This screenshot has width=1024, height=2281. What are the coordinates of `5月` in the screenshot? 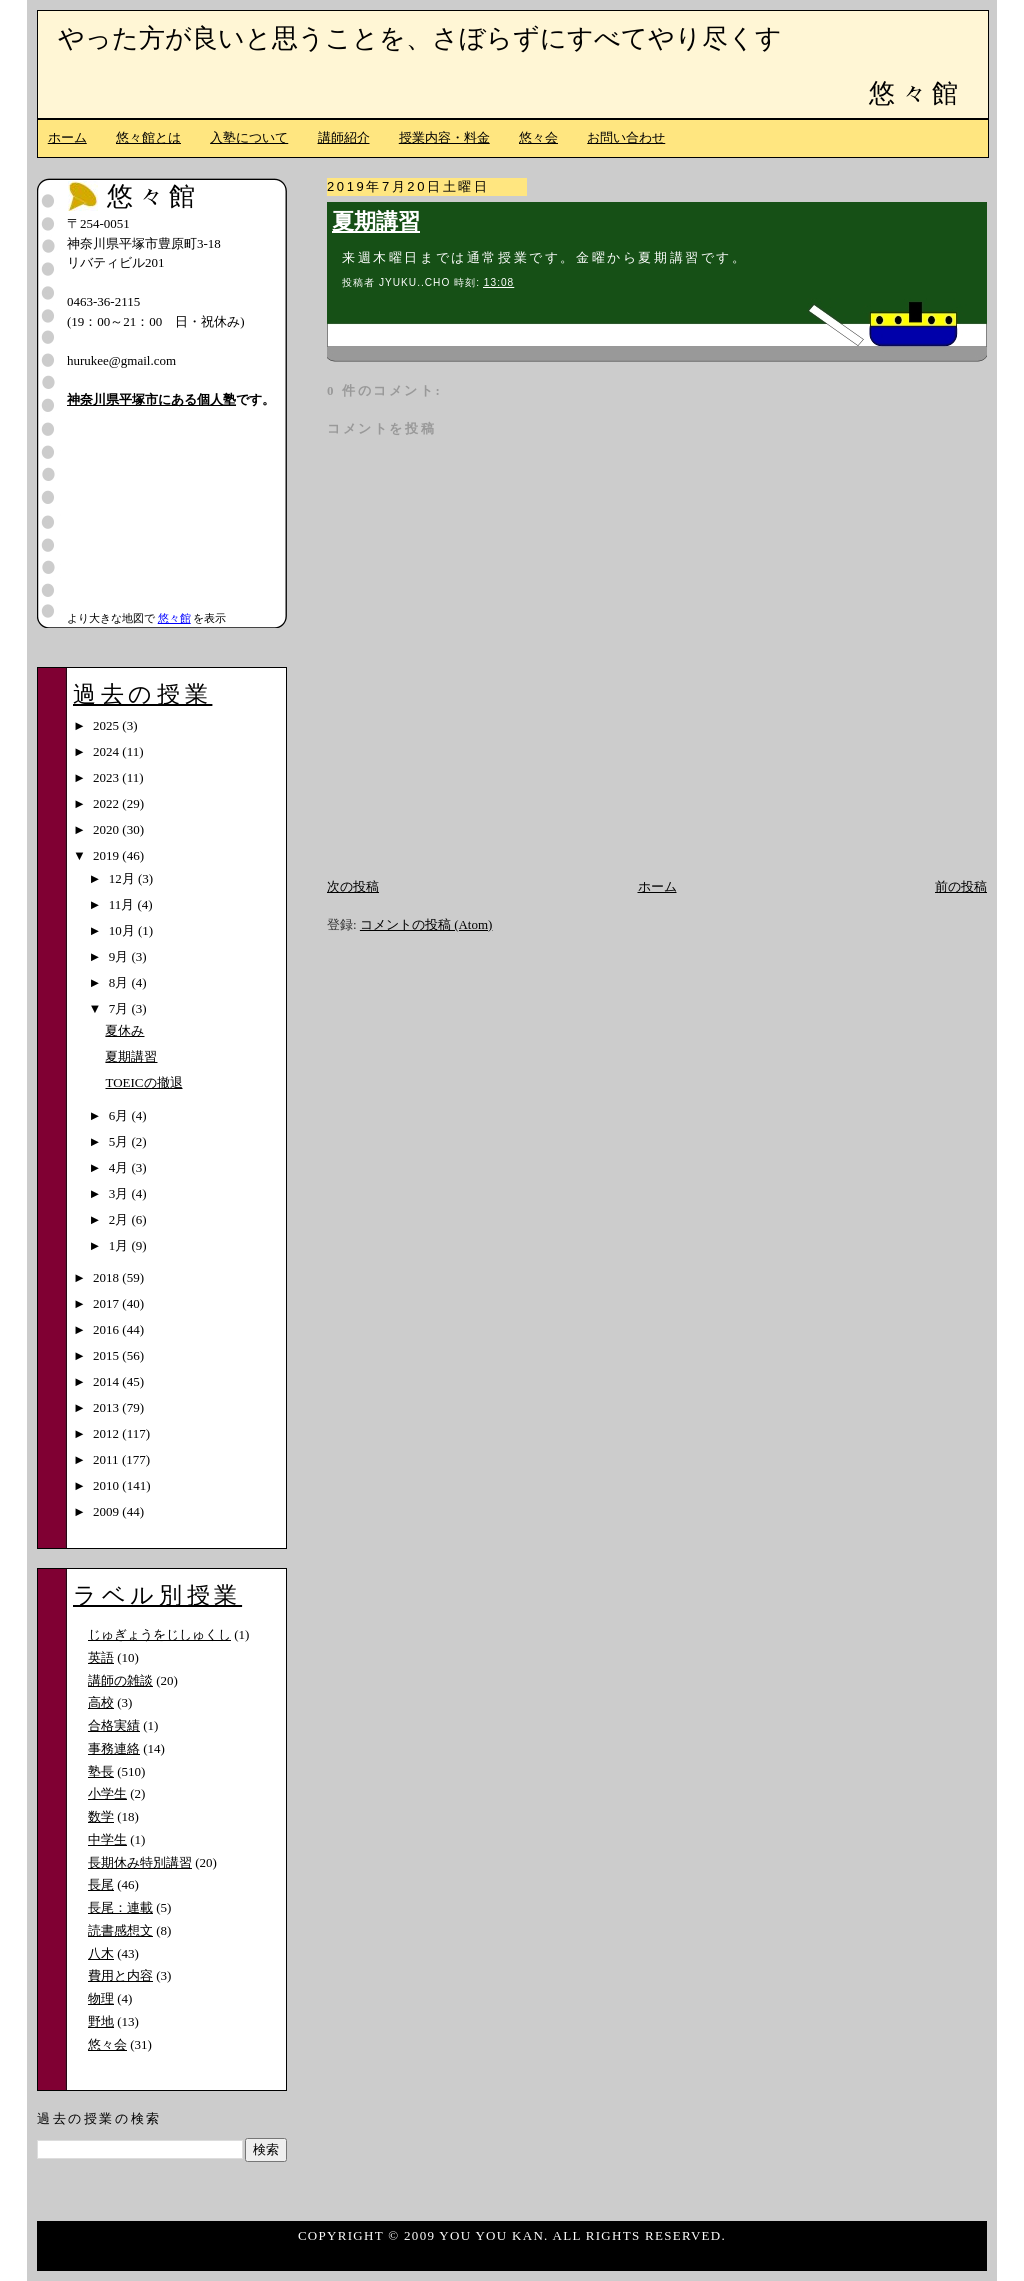 It's located at (120, 1141).